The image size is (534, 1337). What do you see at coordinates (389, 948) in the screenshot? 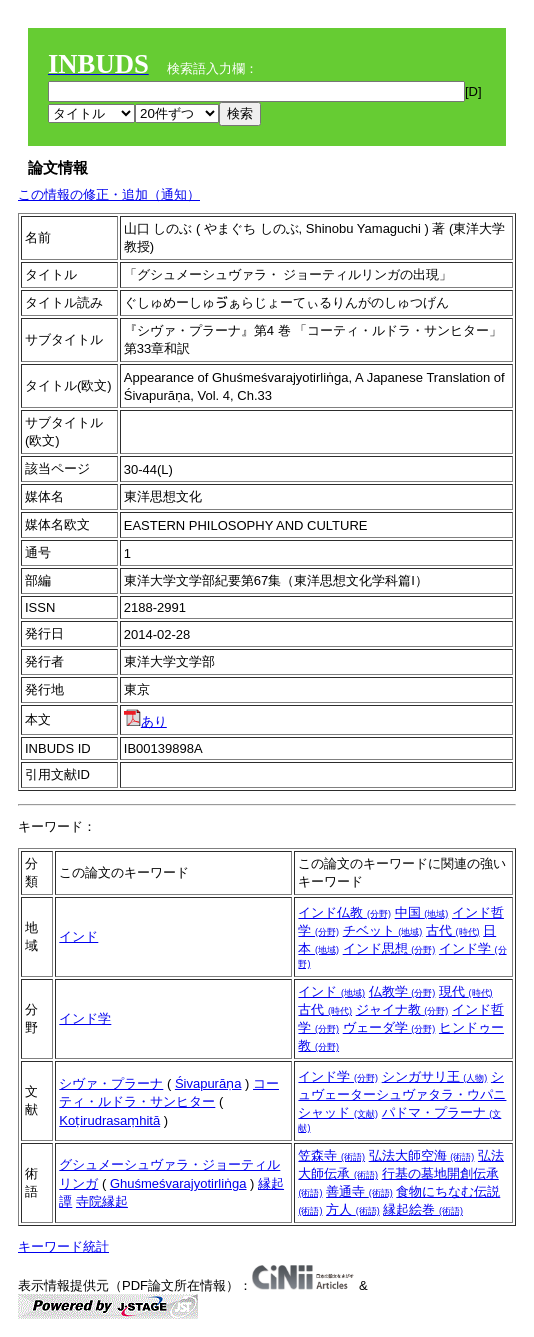
I see `インド思想` at bounding box center [389, 948].